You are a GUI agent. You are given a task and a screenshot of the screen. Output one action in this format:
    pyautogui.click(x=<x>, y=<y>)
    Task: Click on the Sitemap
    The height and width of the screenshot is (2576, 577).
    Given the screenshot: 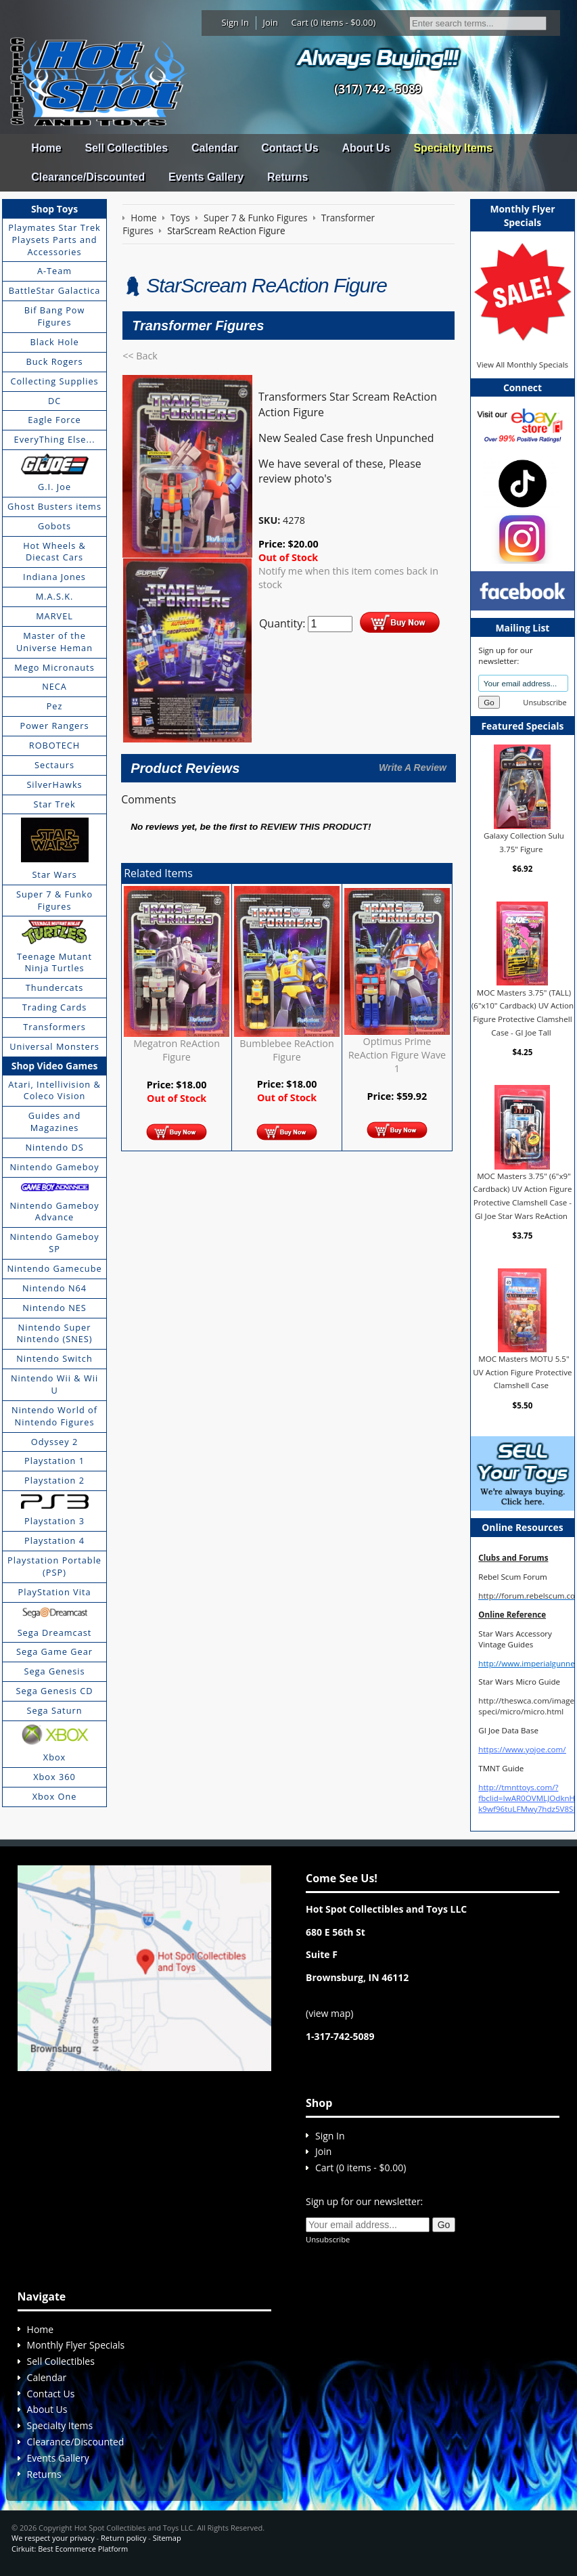 What is the action you would take?
    pyautogui.click(x=167, y=2538)
    